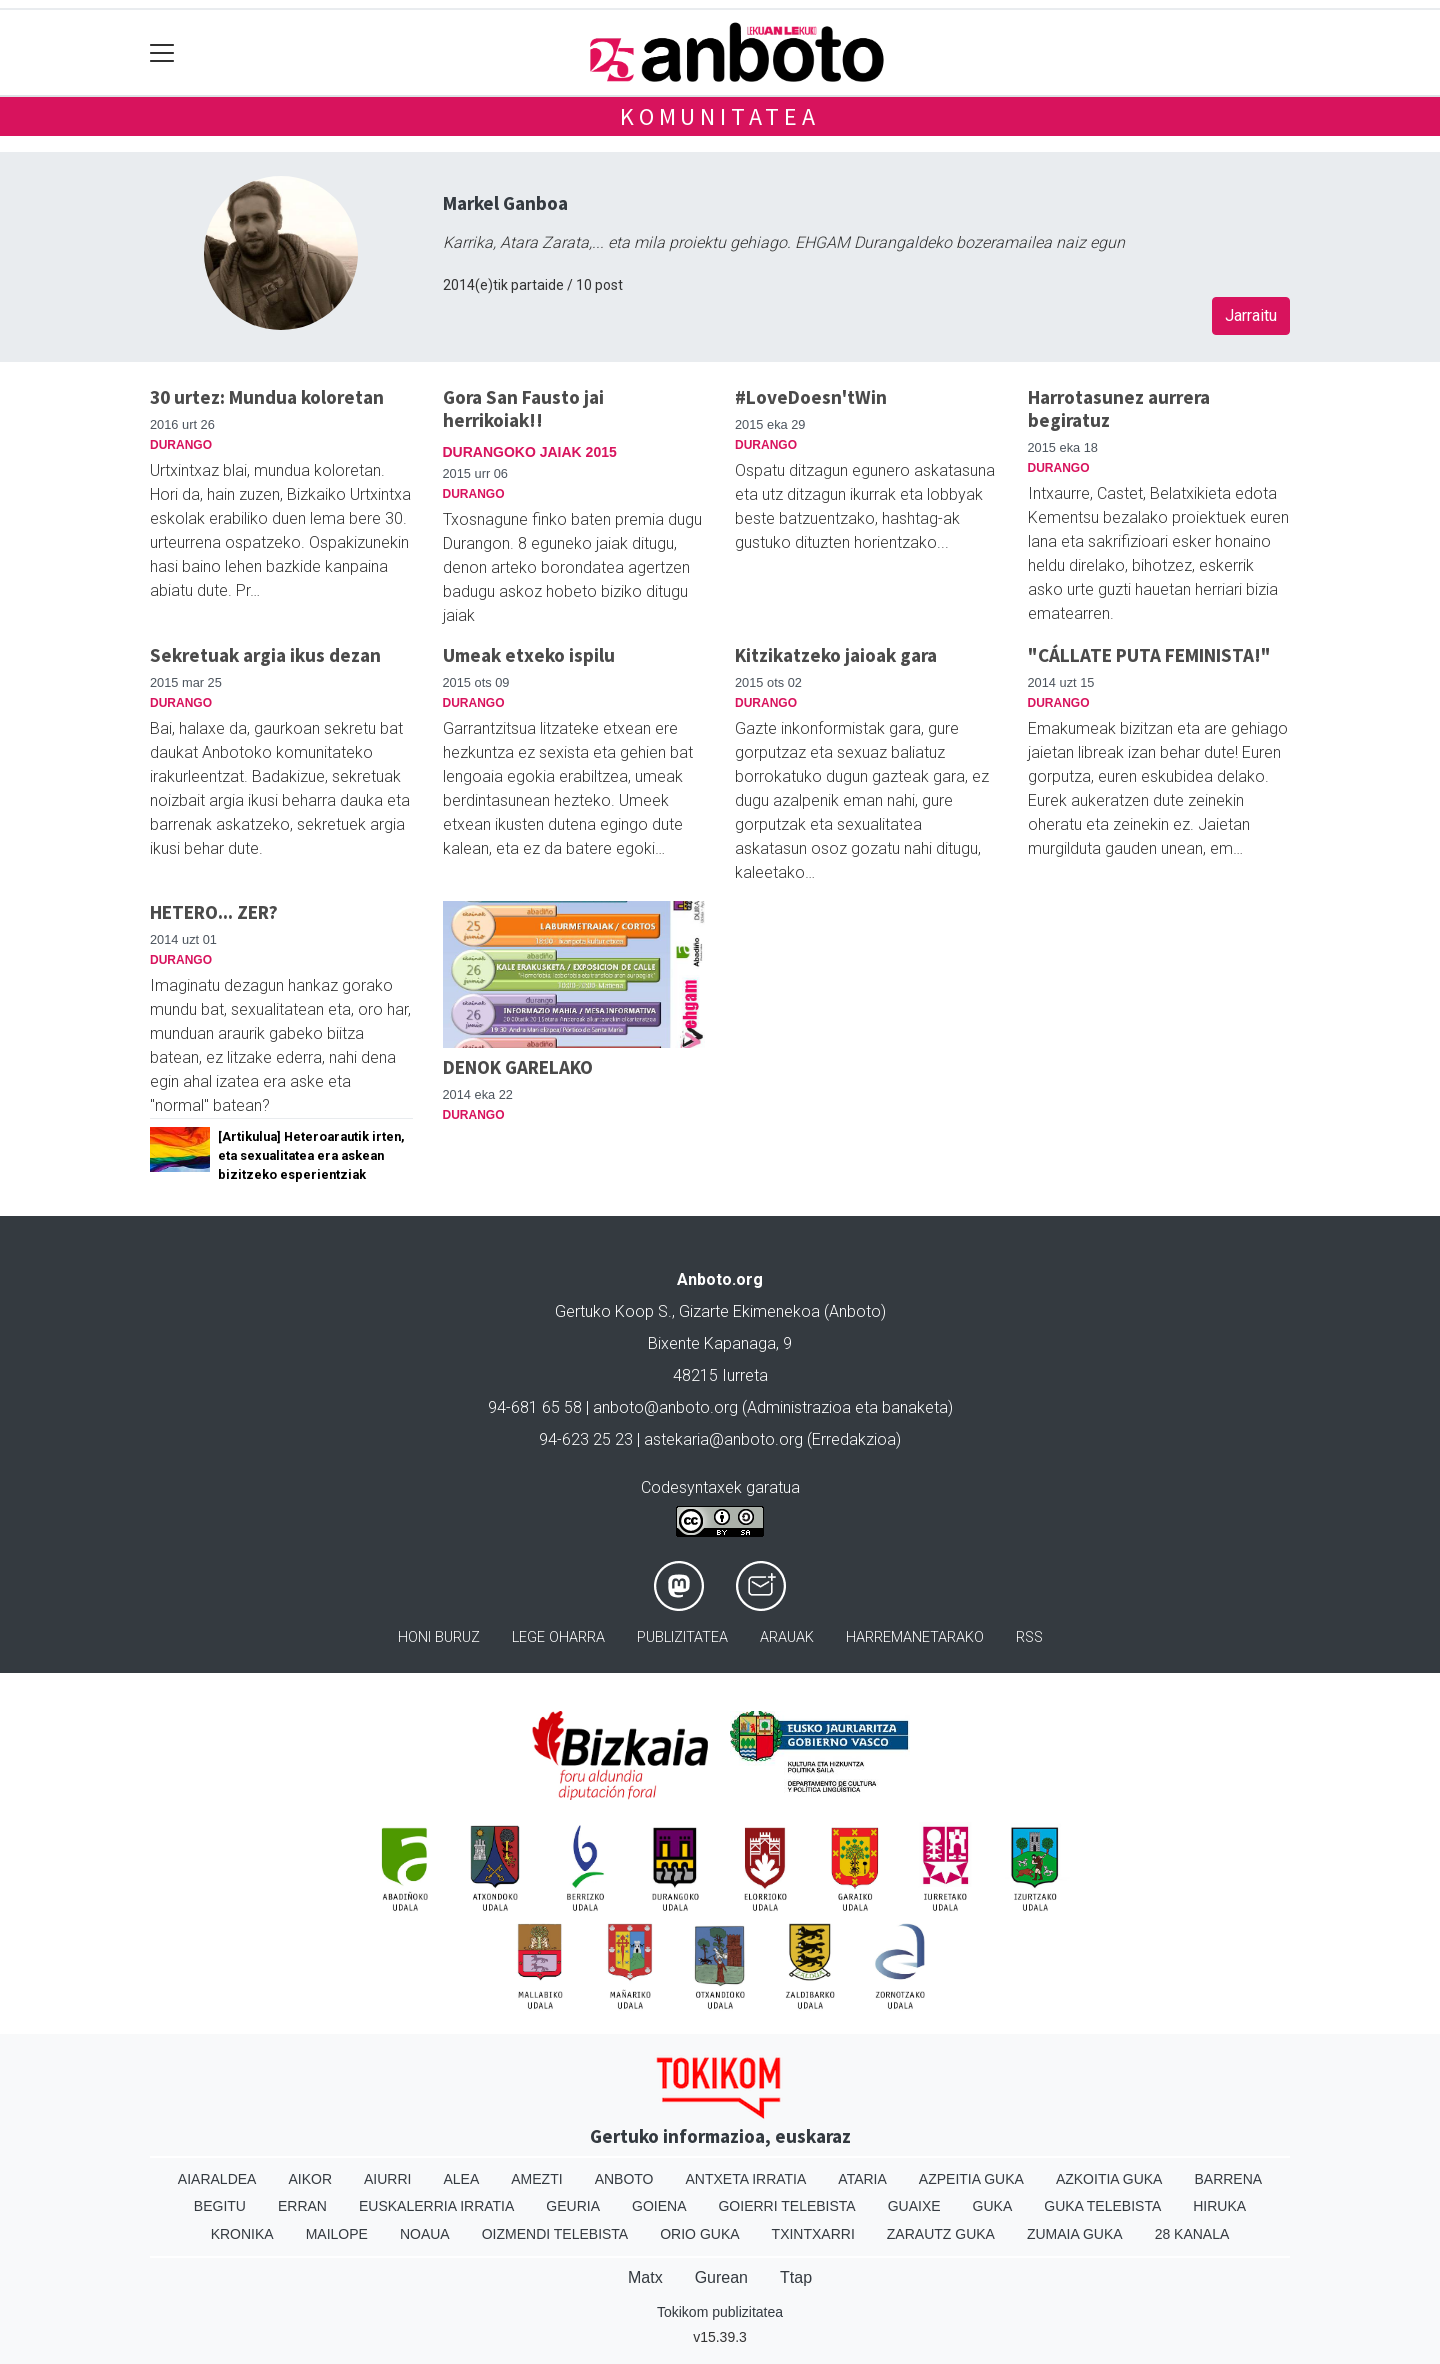  What do you see at coordinates (1102, 2206) in the screenshot?
I see `Guka telebista` at bounding box center [1102, 2206].